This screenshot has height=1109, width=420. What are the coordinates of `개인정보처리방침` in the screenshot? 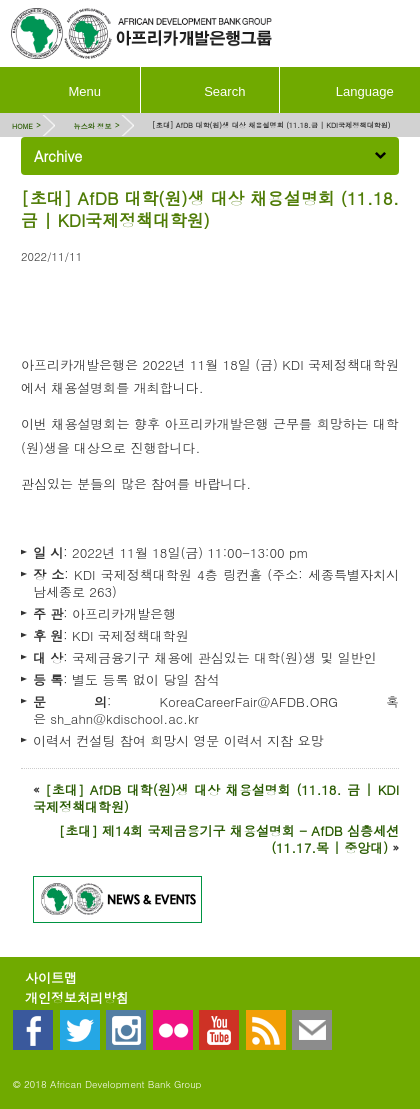 It's located at (77, 997).